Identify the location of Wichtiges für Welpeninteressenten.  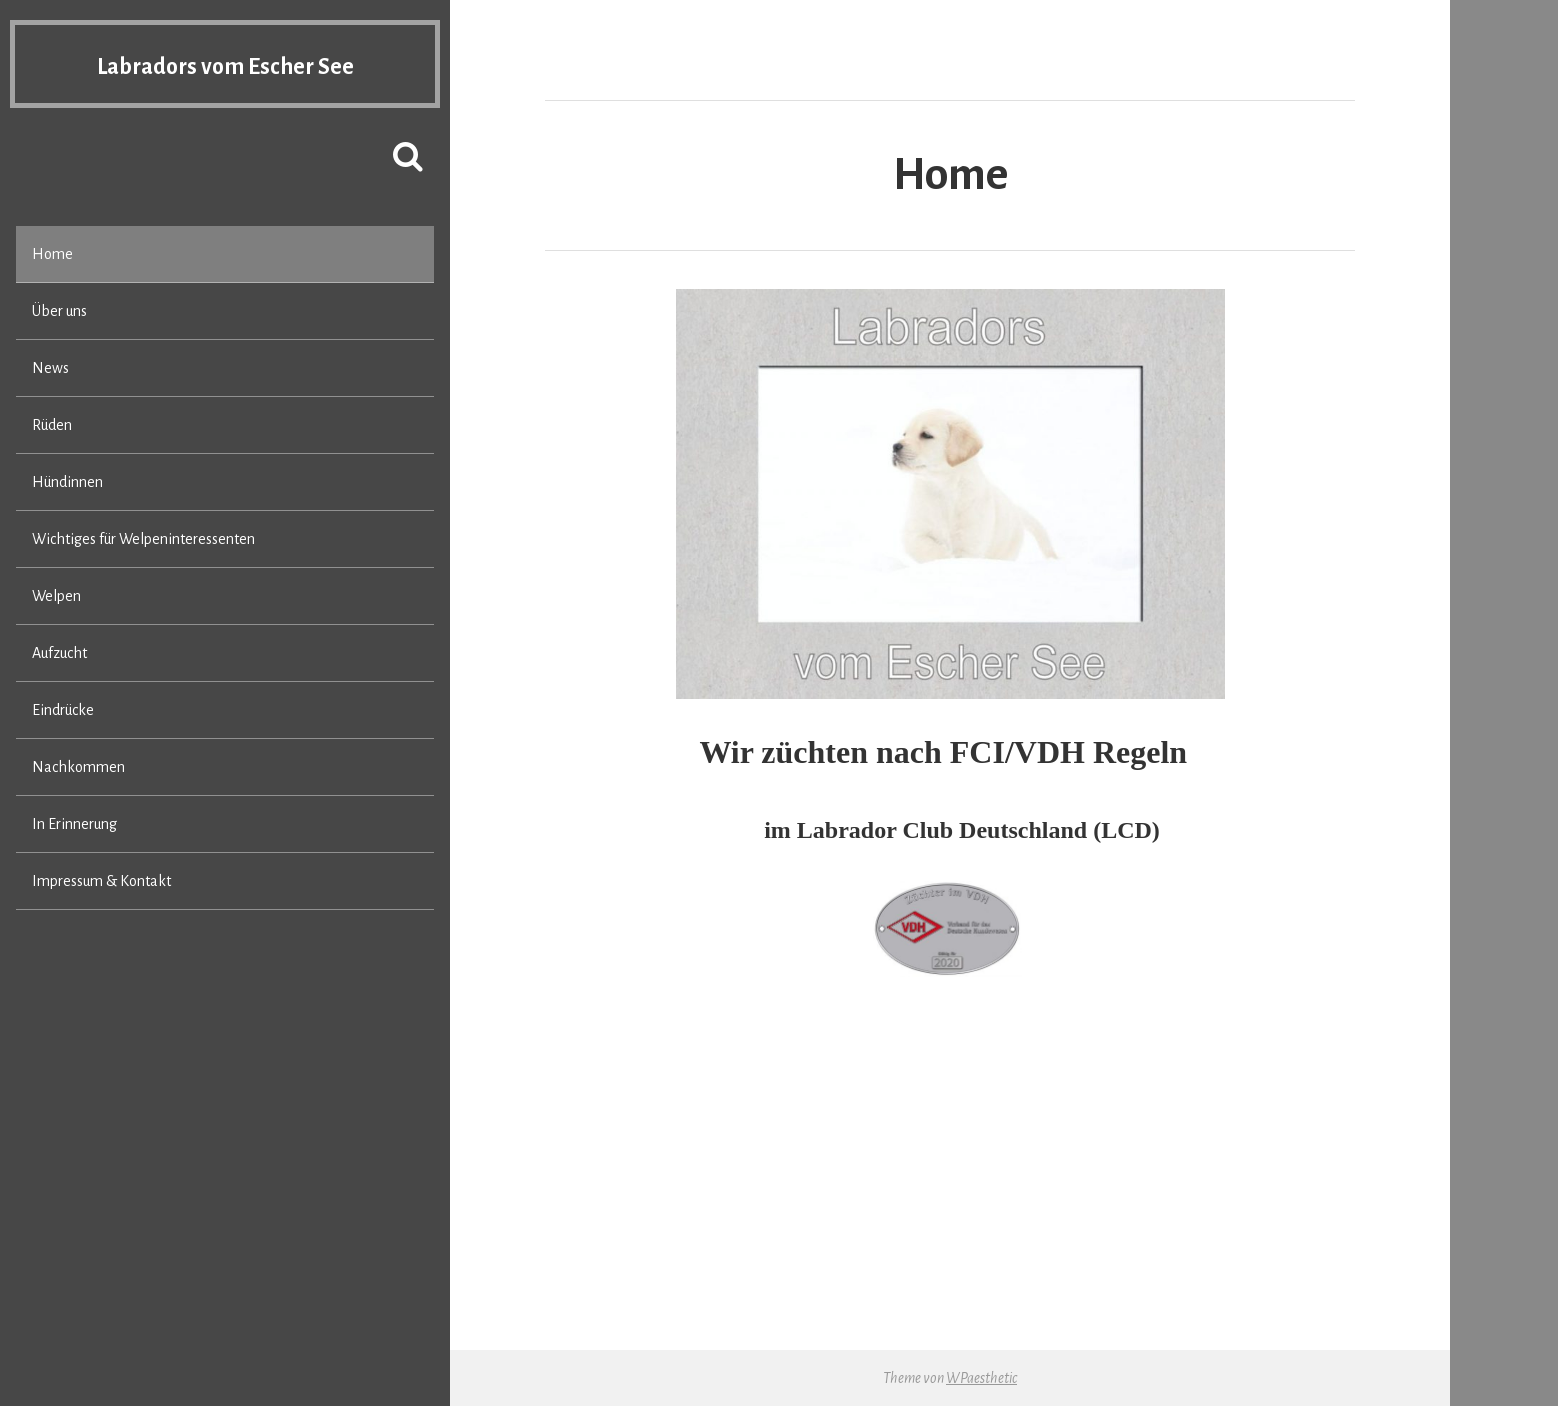
(143, 539).